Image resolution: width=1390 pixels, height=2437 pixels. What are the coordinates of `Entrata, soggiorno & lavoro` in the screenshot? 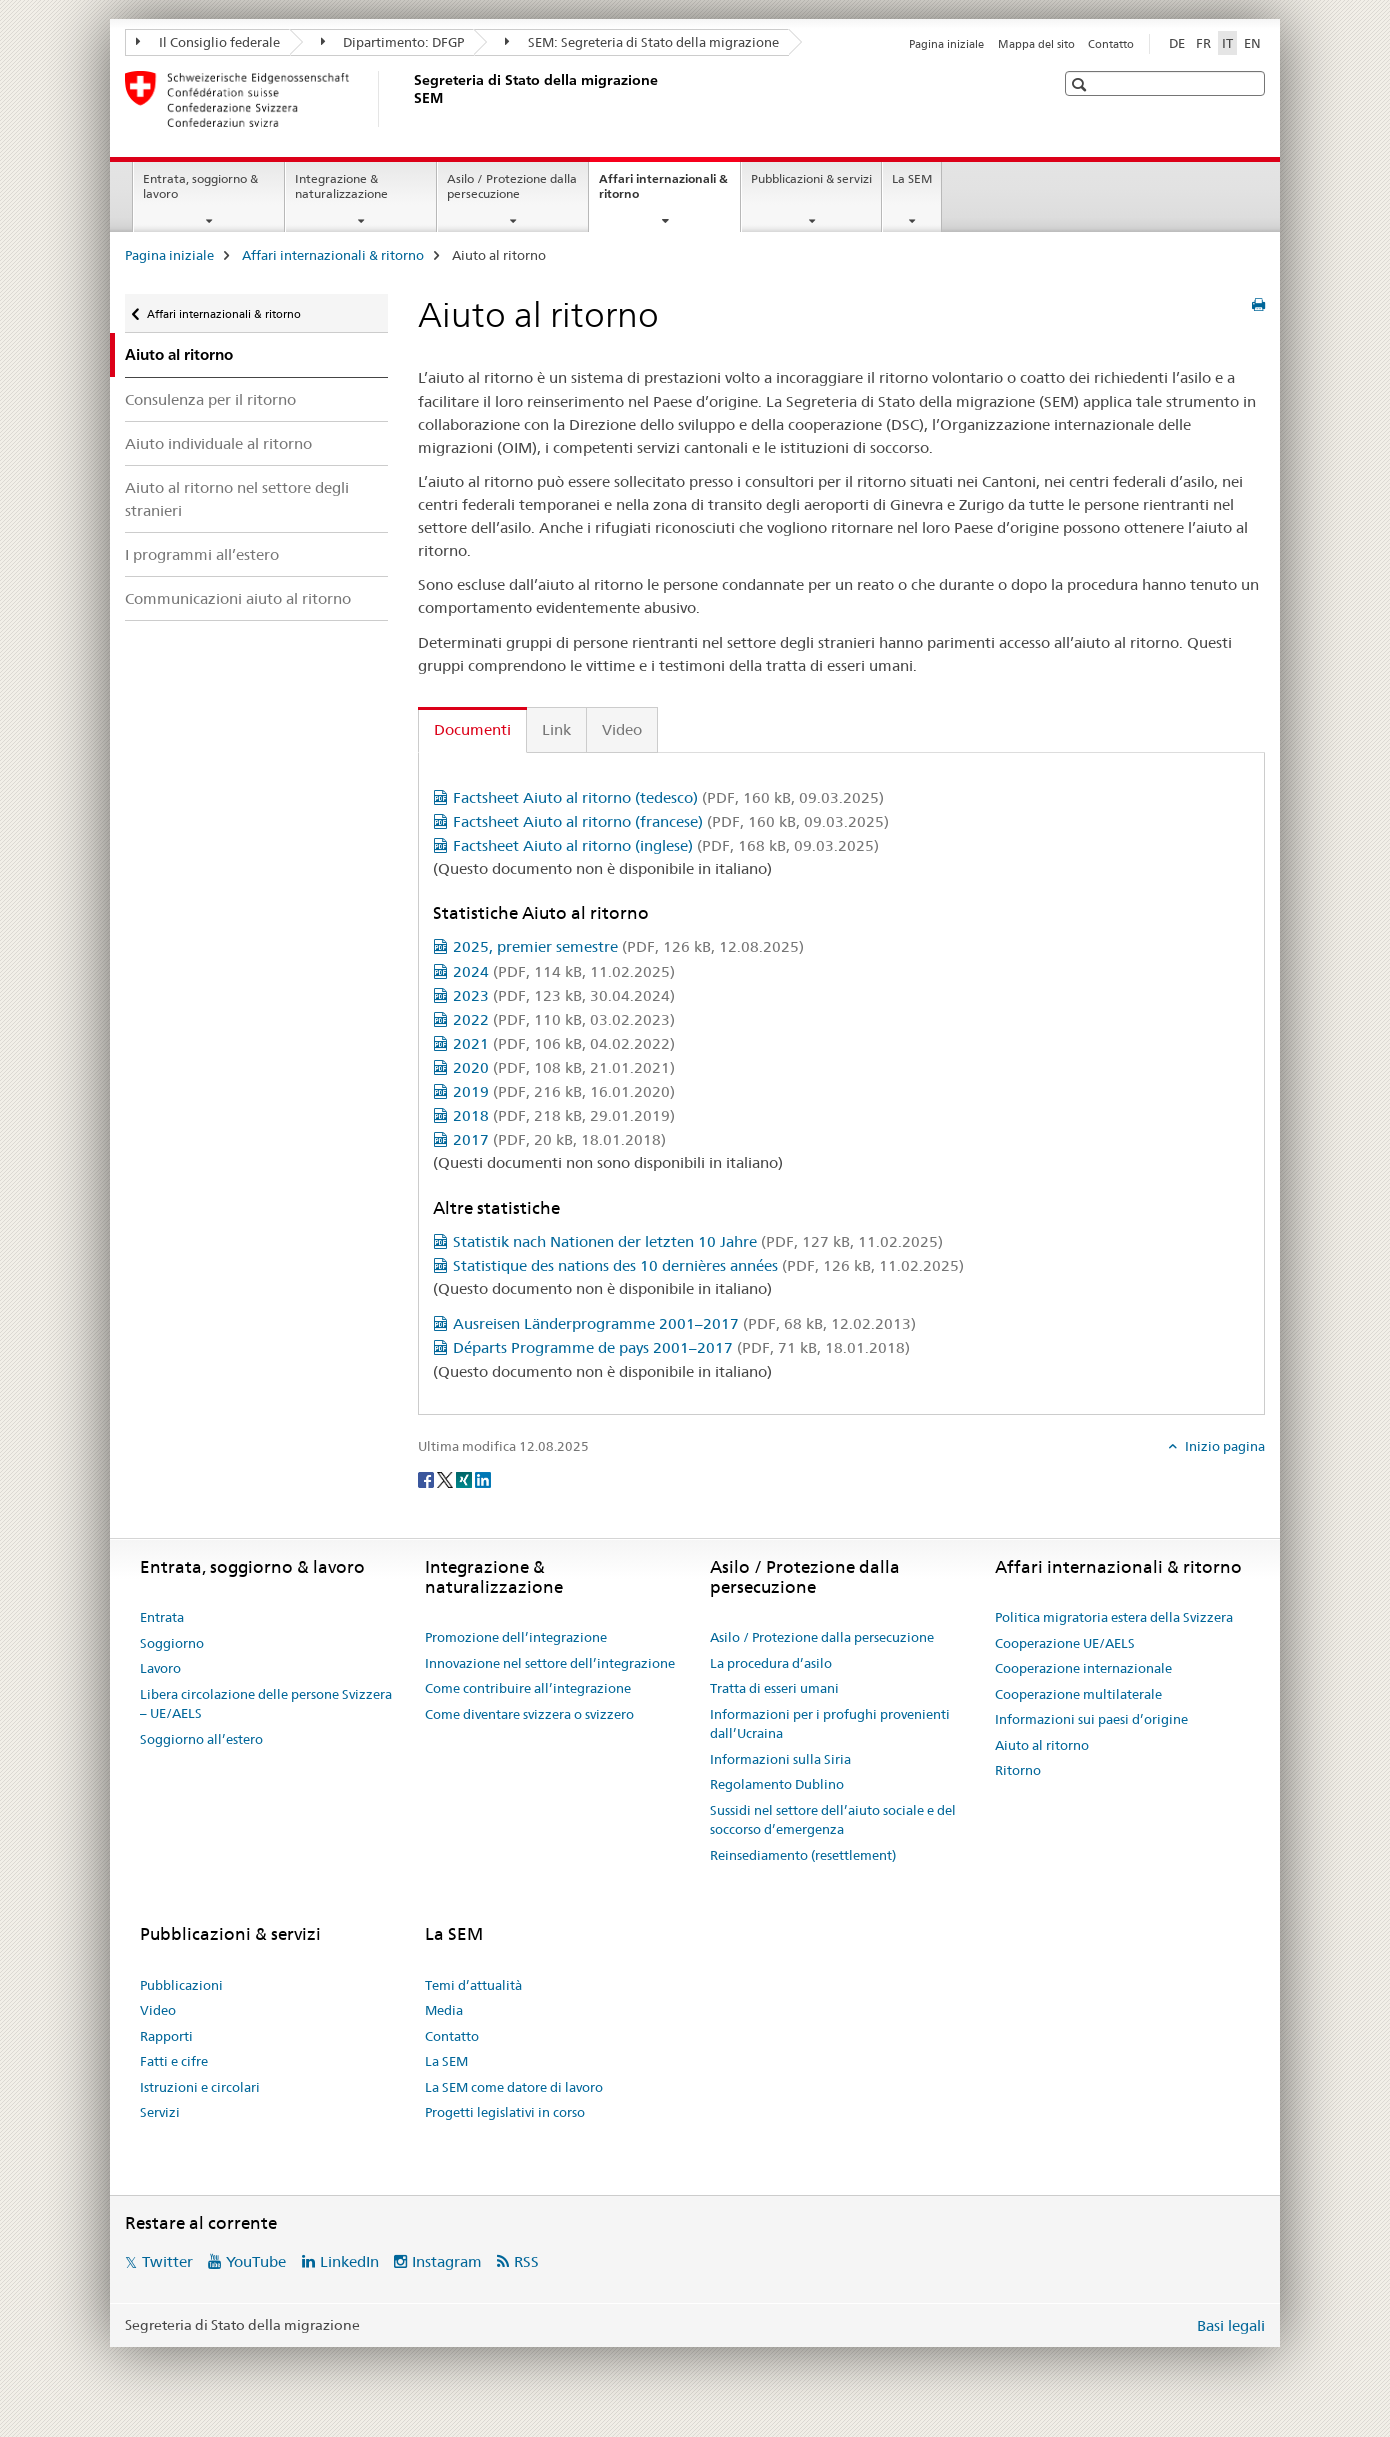 It's located at (200, 186).